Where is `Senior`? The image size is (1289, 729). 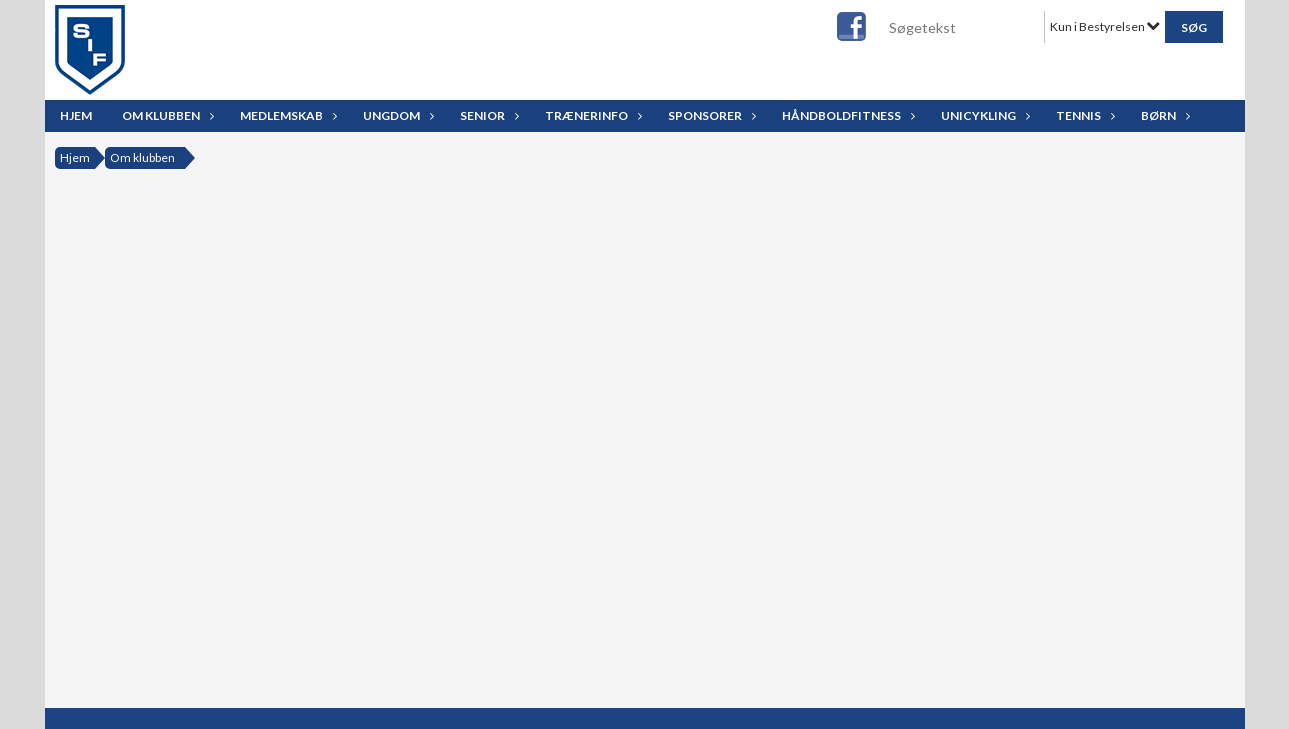
Senior is located at coordinates (487, 115).